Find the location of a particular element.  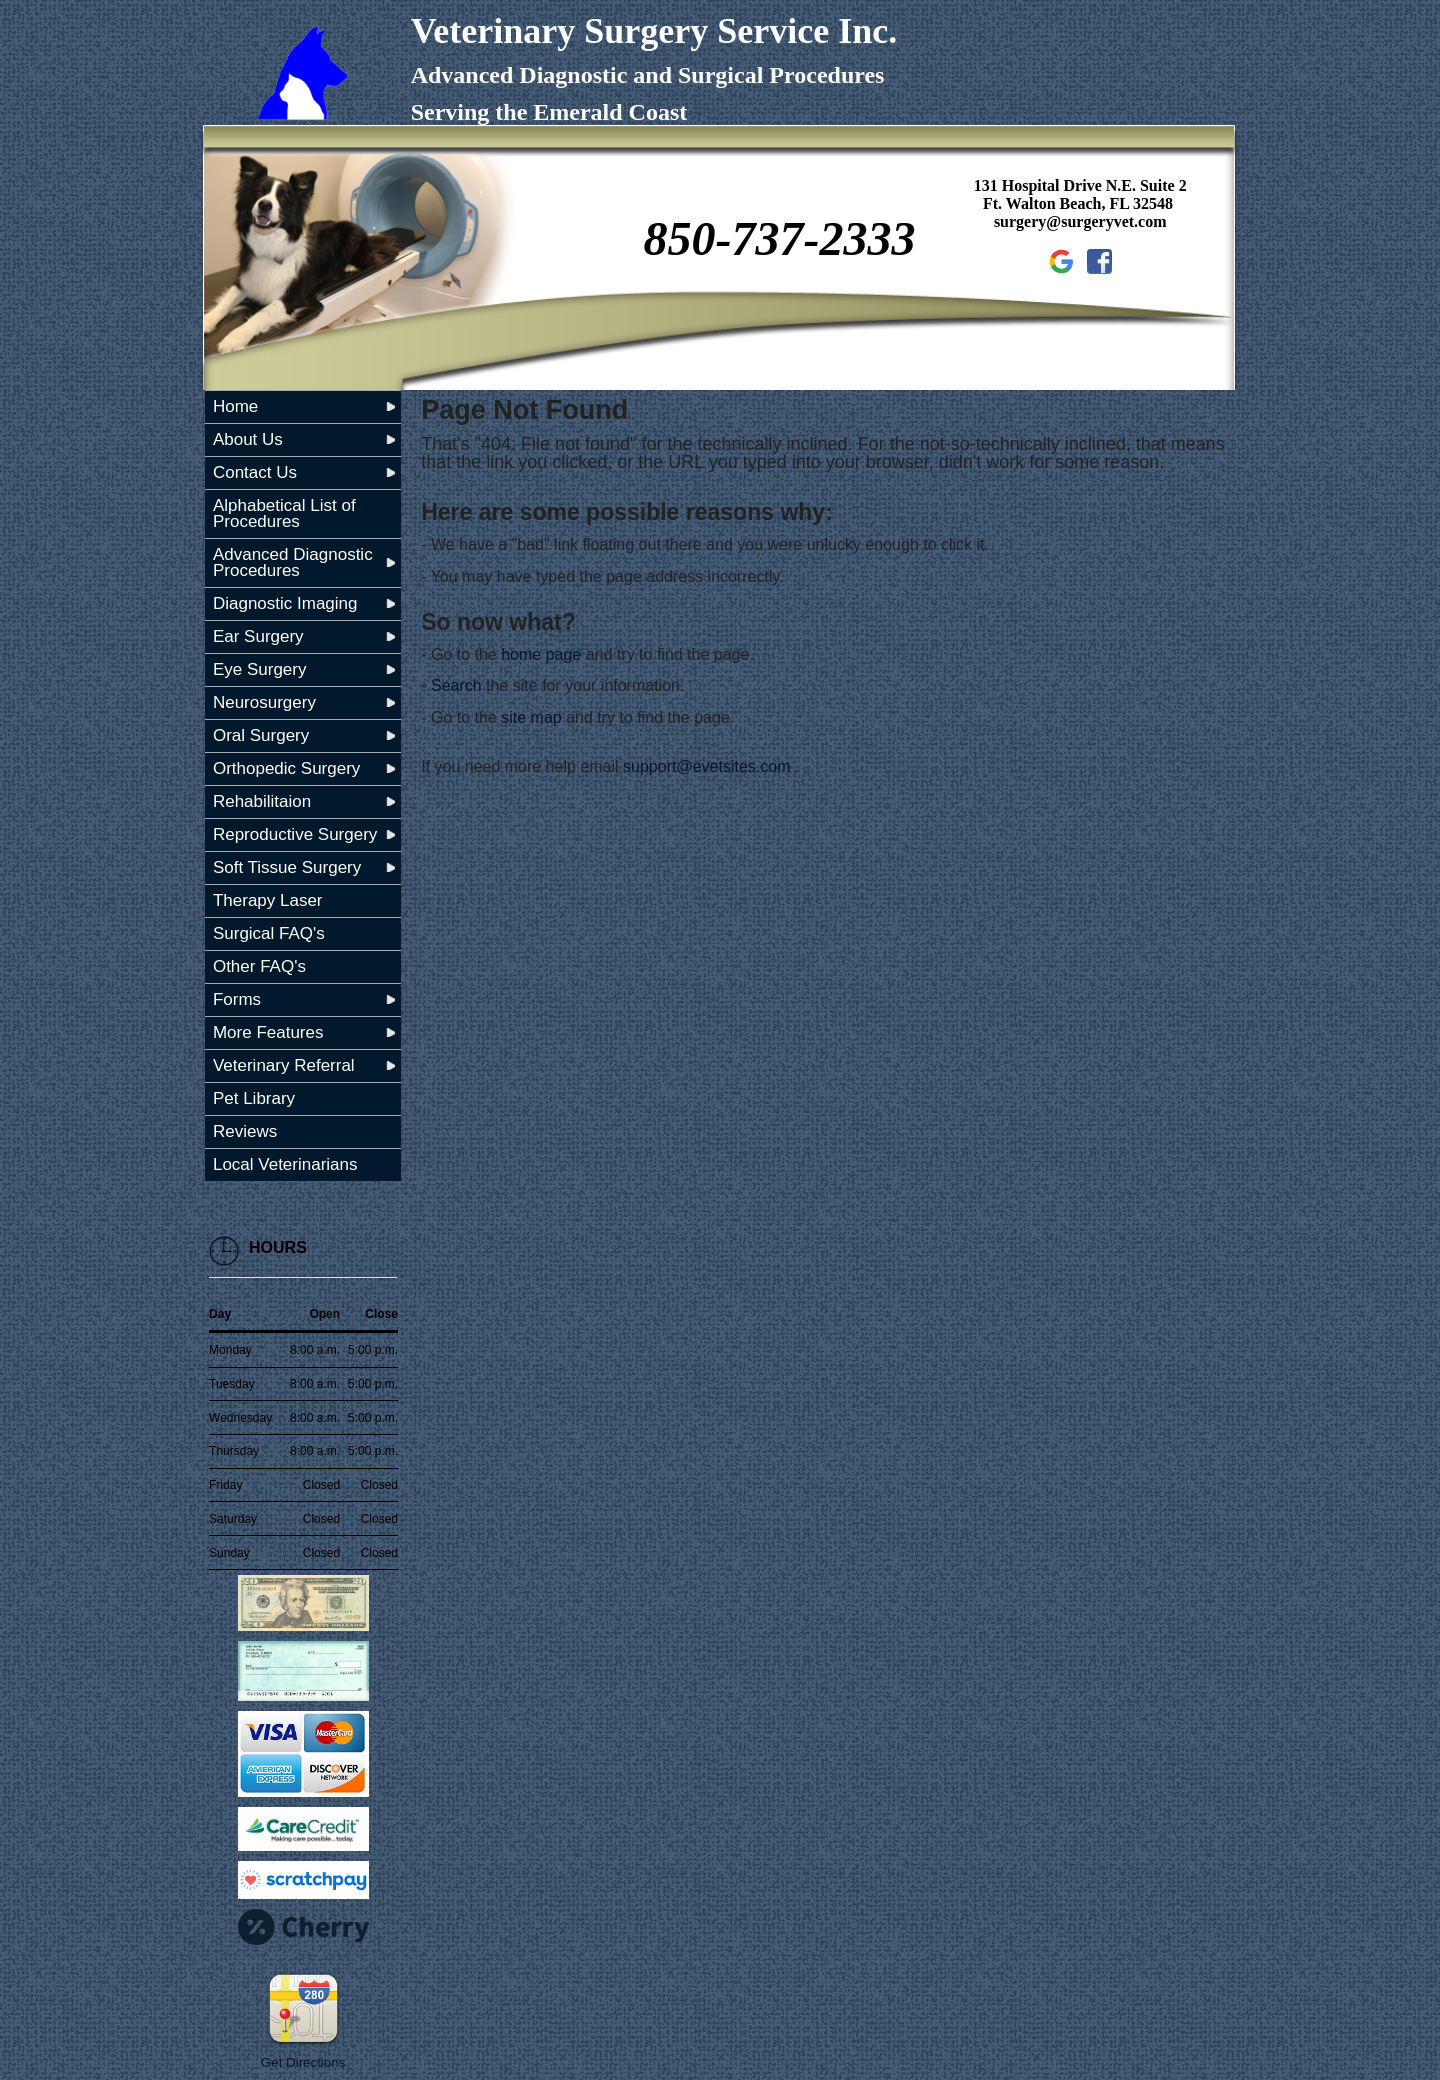

Surgical FAQ's is located at coordinates (269, 933).